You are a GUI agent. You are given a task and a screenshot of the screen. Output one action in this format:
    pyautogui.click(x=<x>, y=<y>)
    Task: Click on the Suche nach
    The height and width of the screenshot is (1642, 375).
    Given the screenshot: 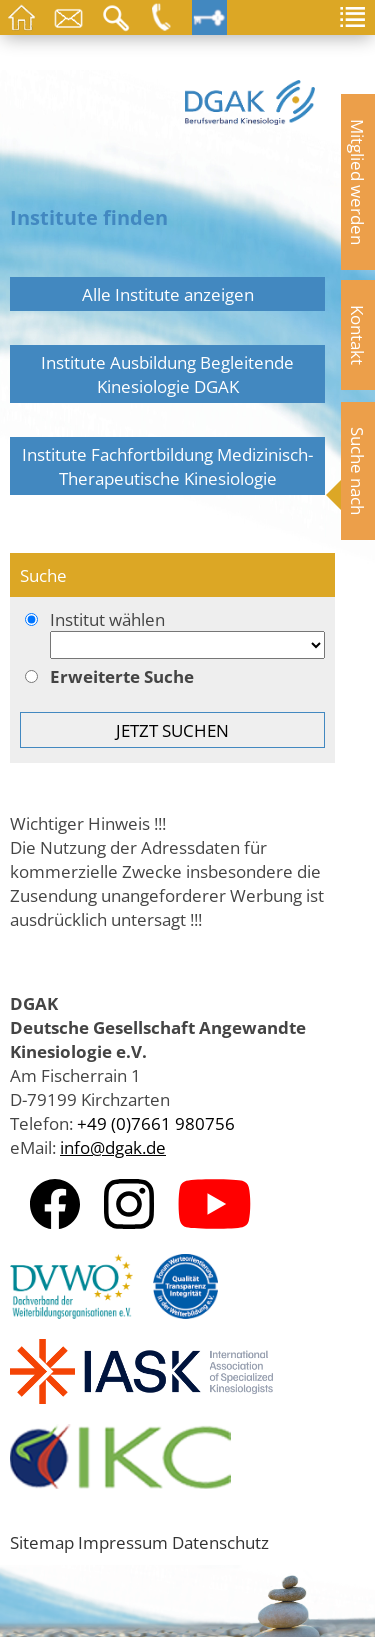 What is the action you would take?
    pyautogui.click(x=358, y=471)
    